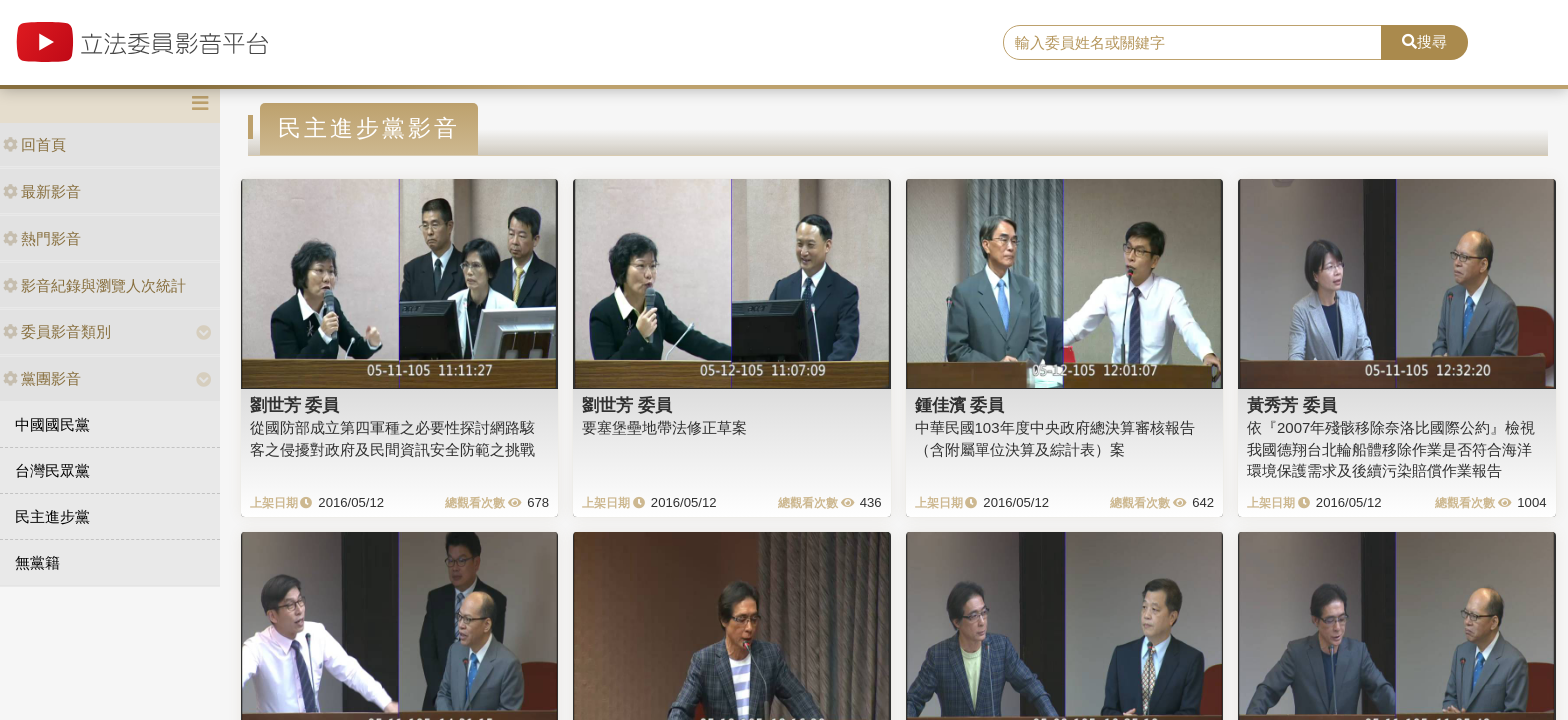  I want to click on 鍾佳濱 委員, so click(960, 405).